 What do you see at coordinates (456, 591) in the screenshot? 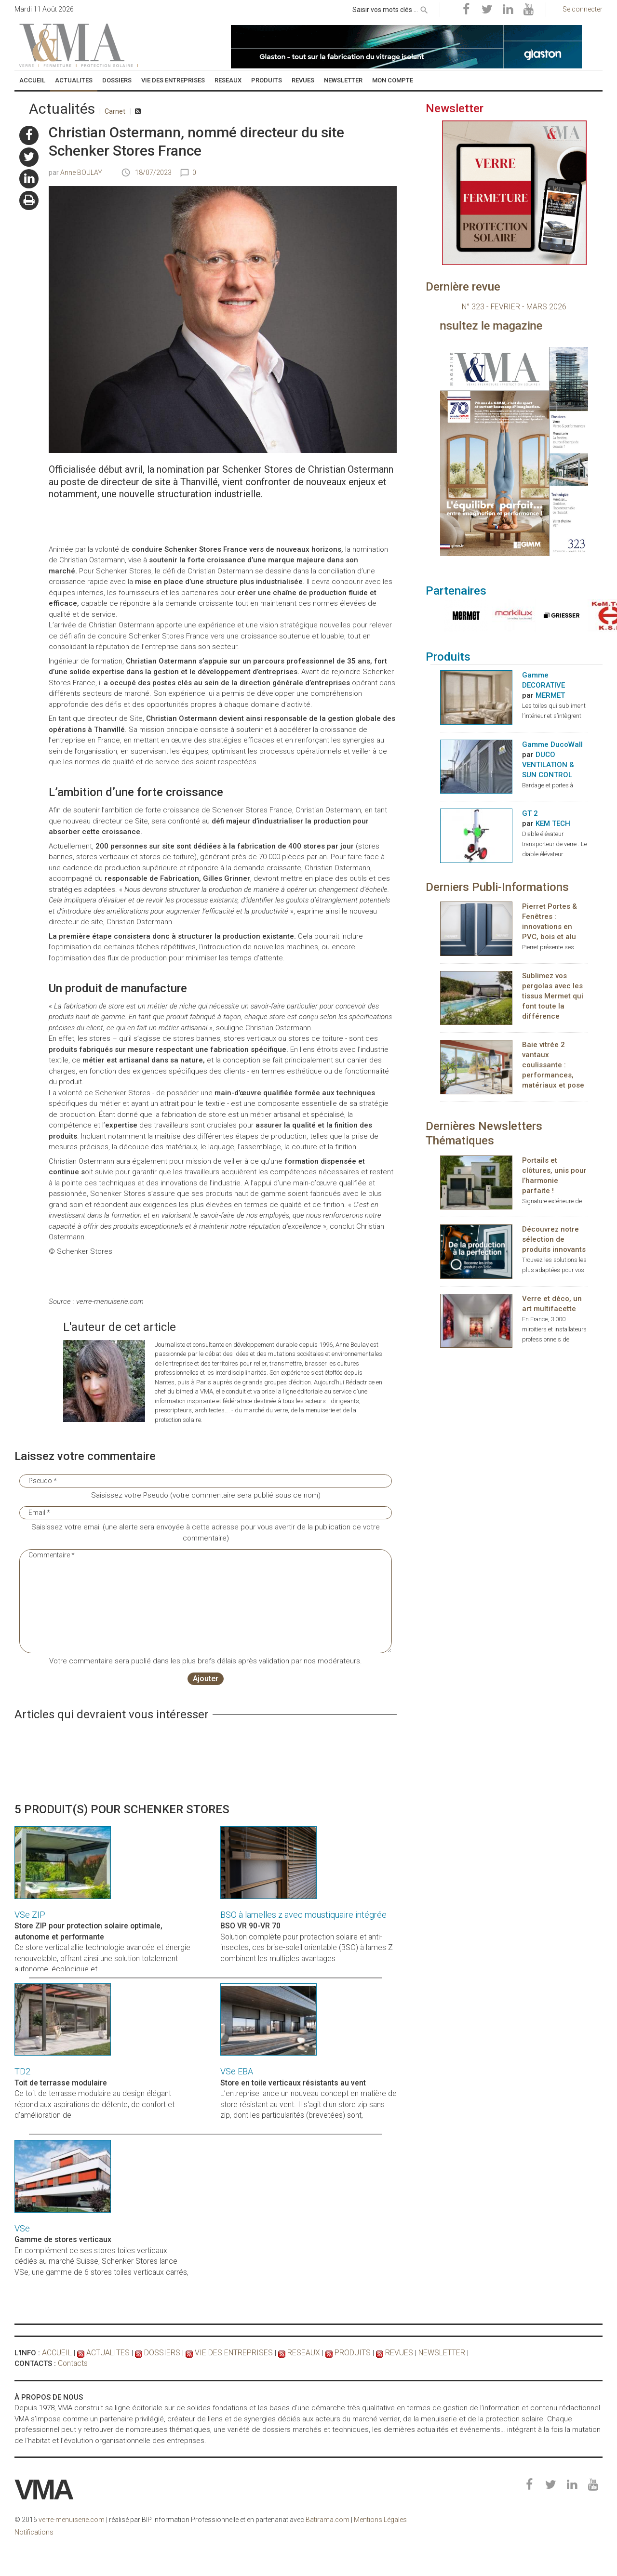
I see `Partenaires` at bounding box center [456, 591].